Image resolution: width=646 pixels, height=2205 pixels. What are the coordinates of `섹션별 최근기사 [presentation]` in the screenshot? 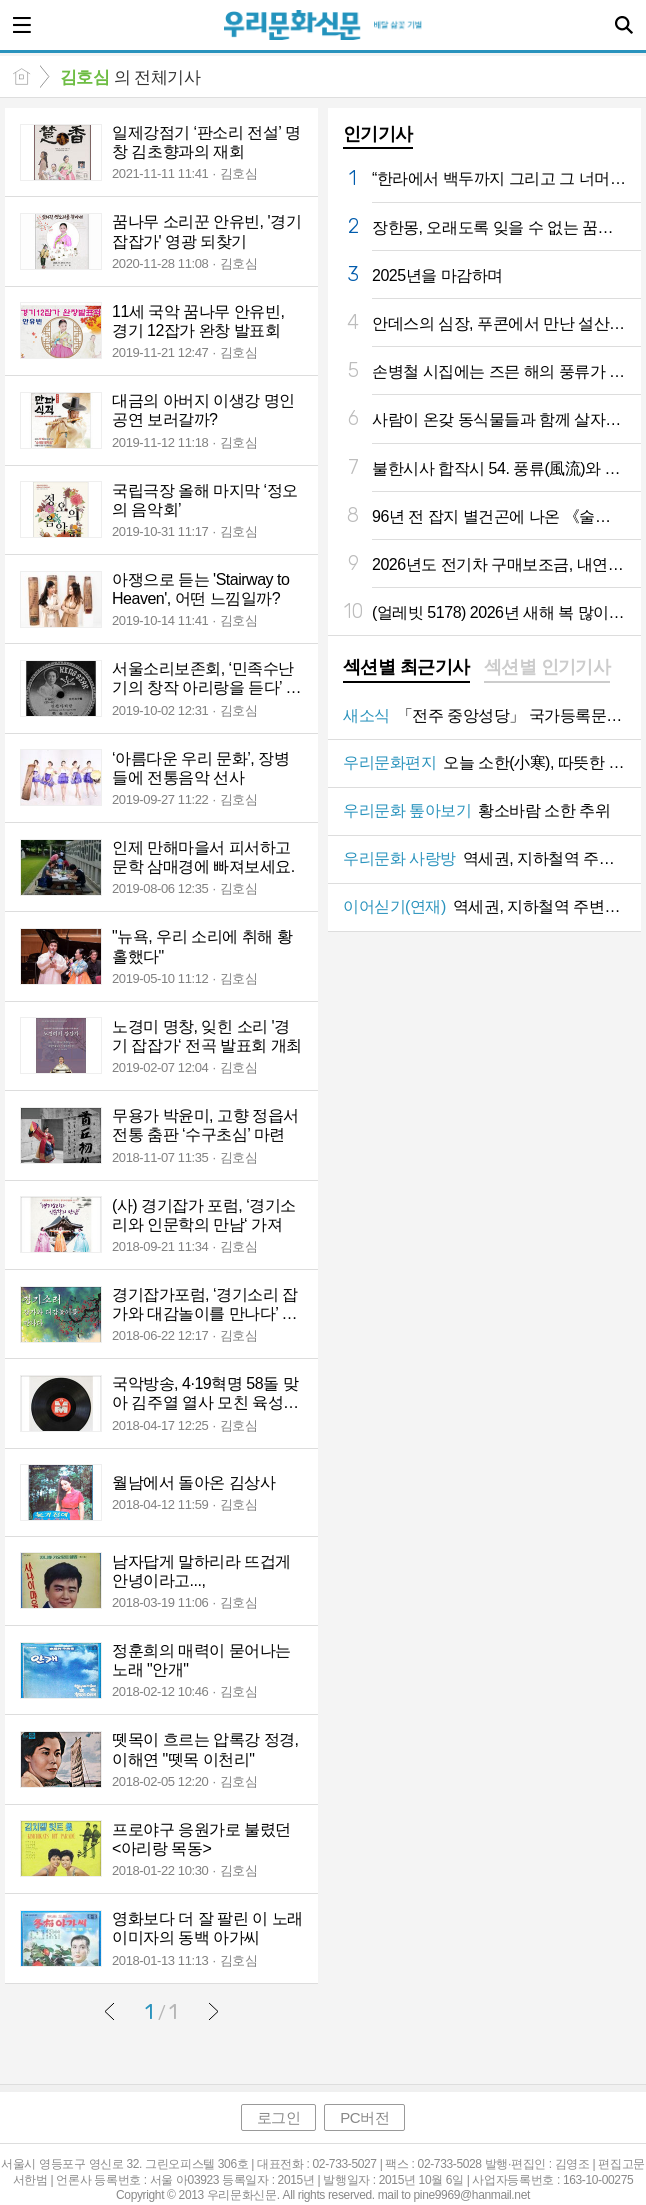 It's located at (406, 667).